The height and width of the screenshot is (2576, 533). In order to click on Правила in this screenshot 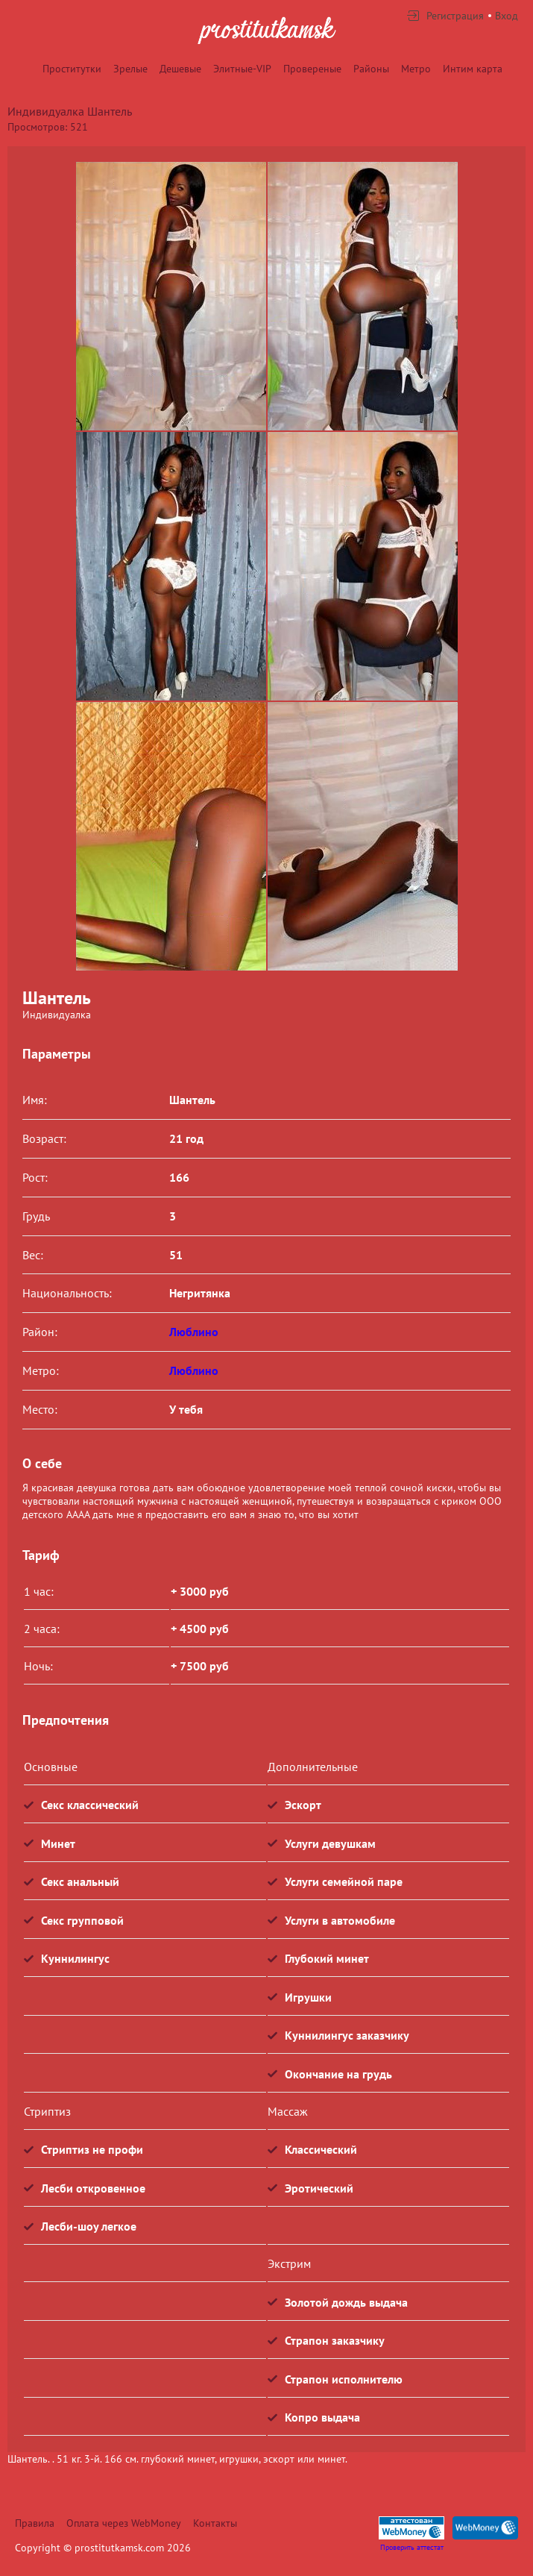, I will do `click(34, 2523)`.